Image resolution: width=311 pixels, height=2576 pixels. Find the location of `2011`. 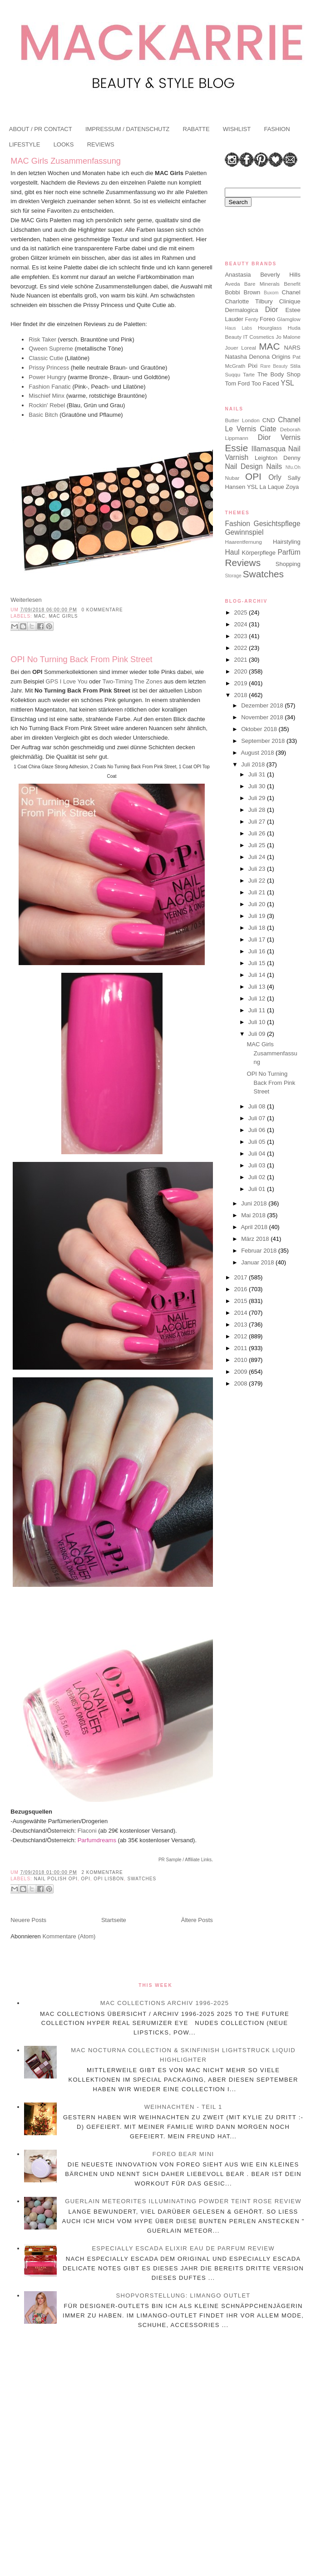

2011 is located at coordinates (241, 1348).